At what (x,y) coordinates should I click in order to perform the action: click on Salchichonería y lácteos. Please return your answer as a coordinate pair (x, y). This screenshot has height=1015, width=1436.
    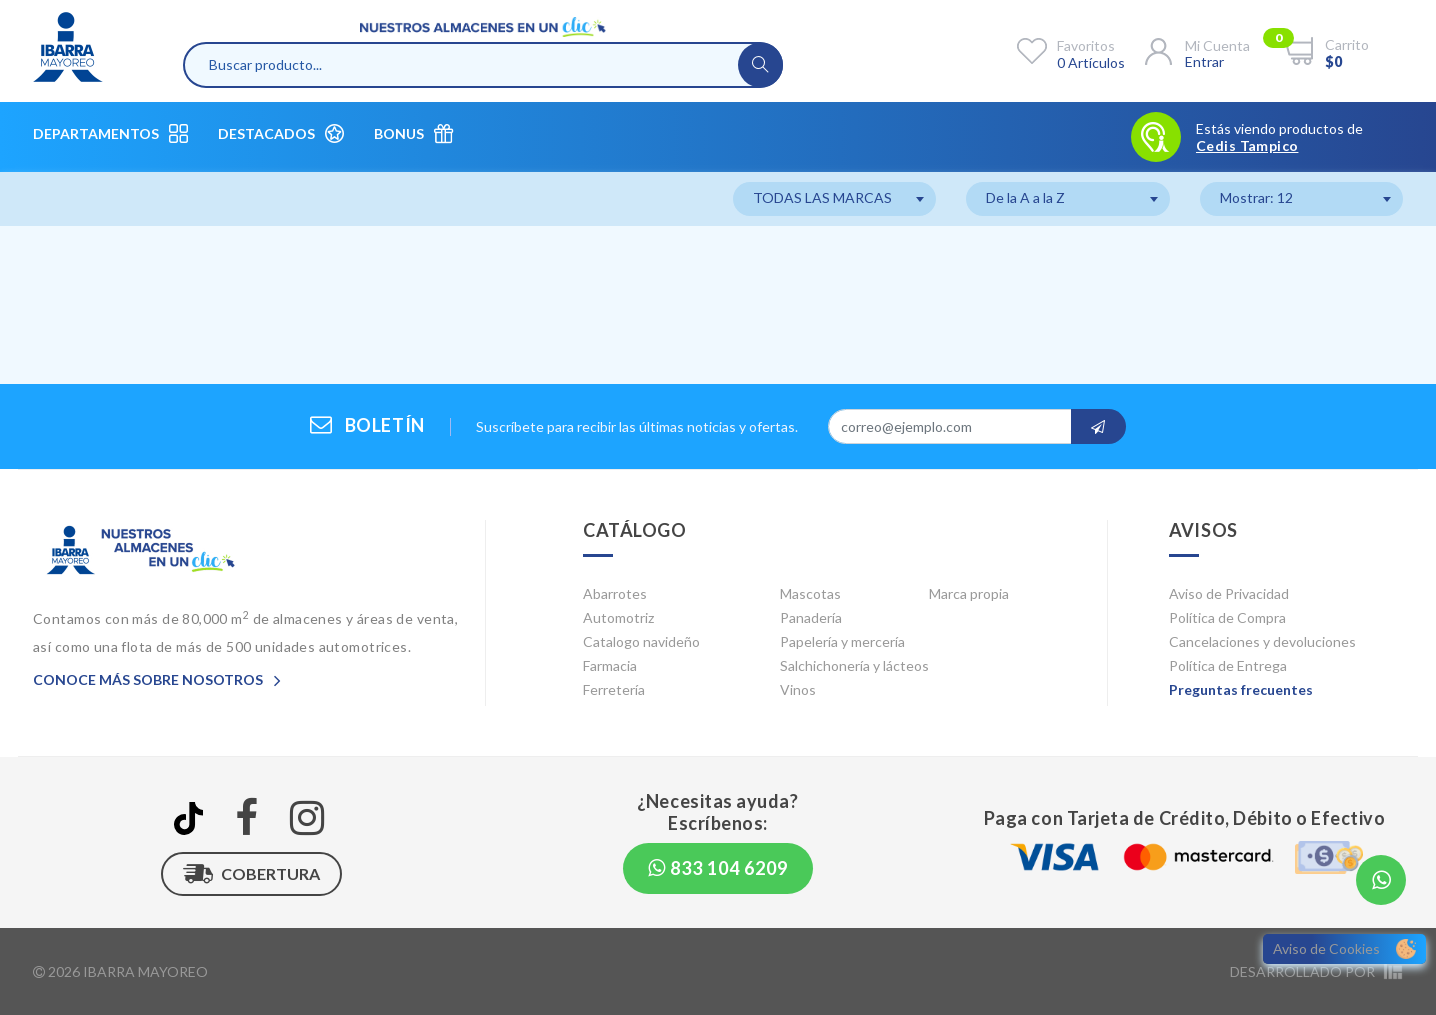
    Looking at the image, I should click on (854, 665).